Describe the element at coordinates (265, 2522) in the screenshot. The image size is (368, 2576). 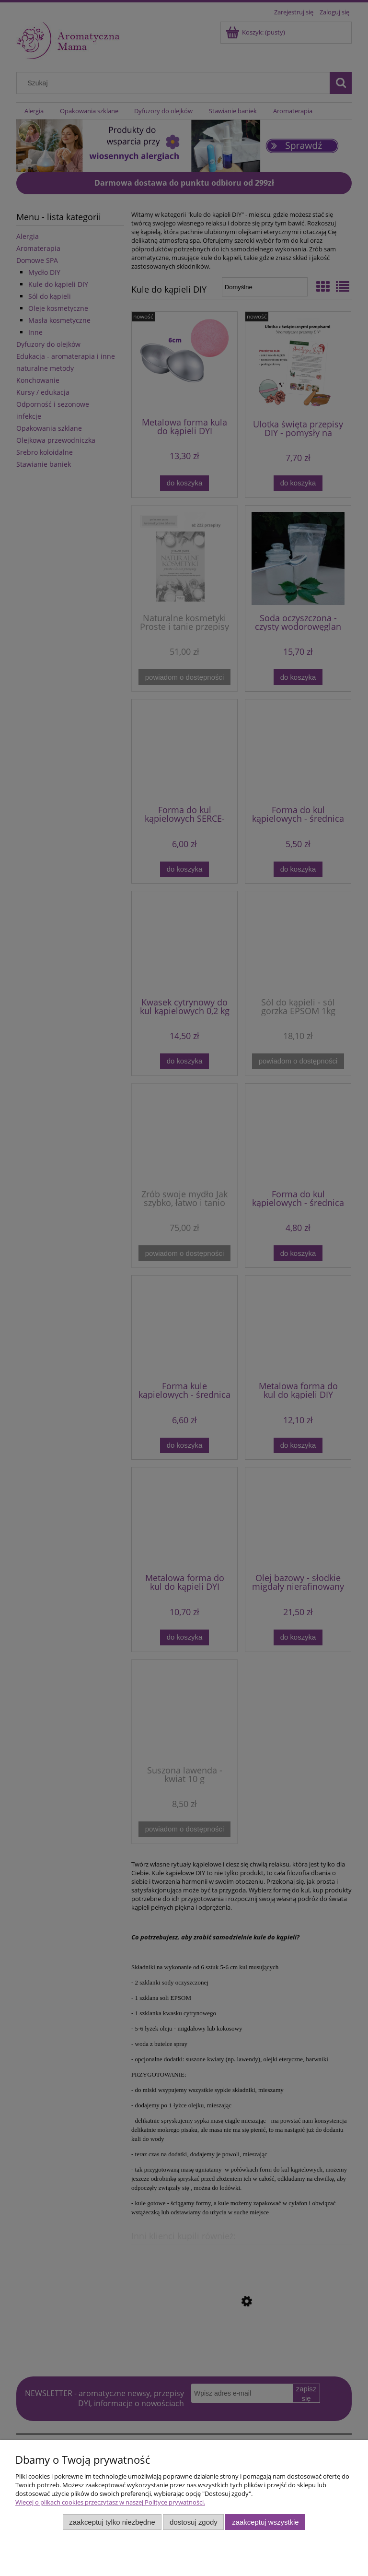
I see `Zaakceptuj wszystkie` at that location.